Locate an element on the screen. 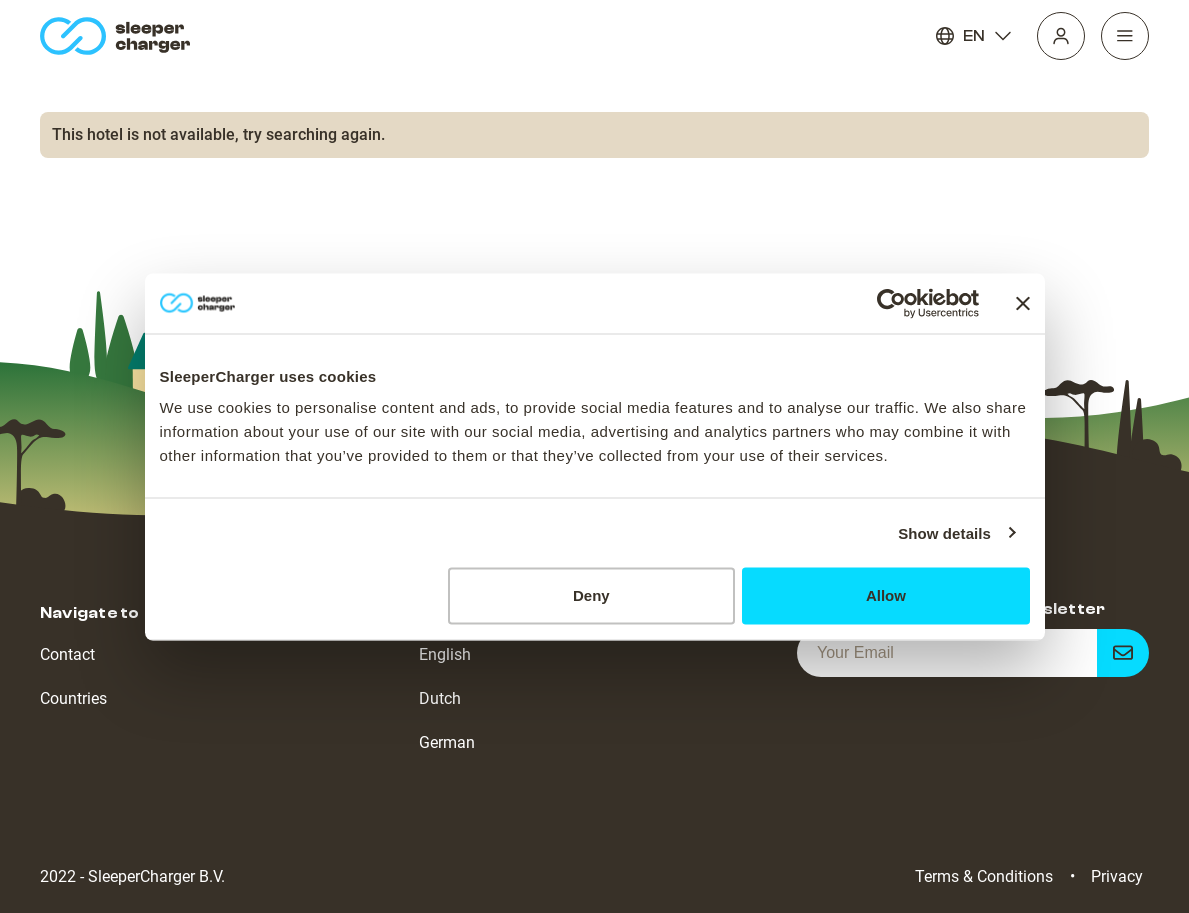 Image resolution: width=1189 pixels, height=913 pixels. EN [Language] is located at coordinates (974, 36).